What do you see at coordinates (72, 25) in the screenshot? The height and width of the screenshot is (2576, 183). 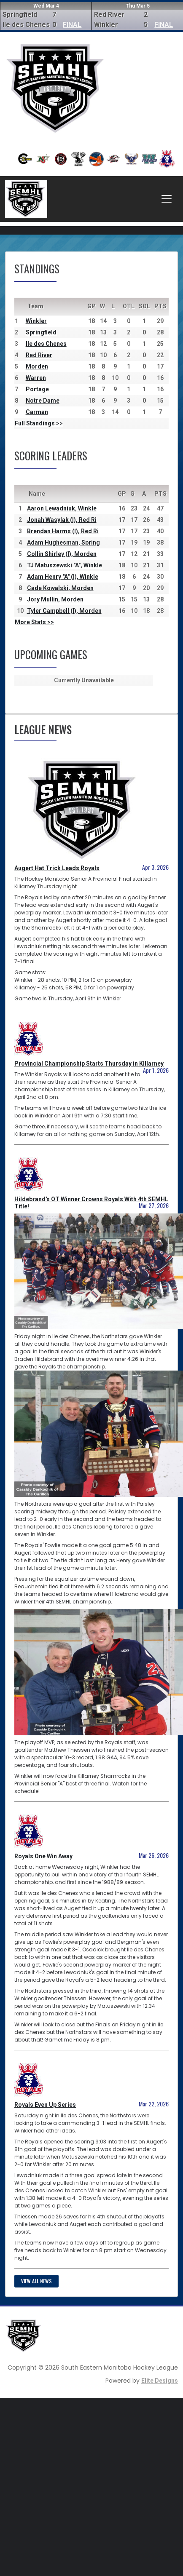 I see `FINAL` at bounding box center [72, 25].